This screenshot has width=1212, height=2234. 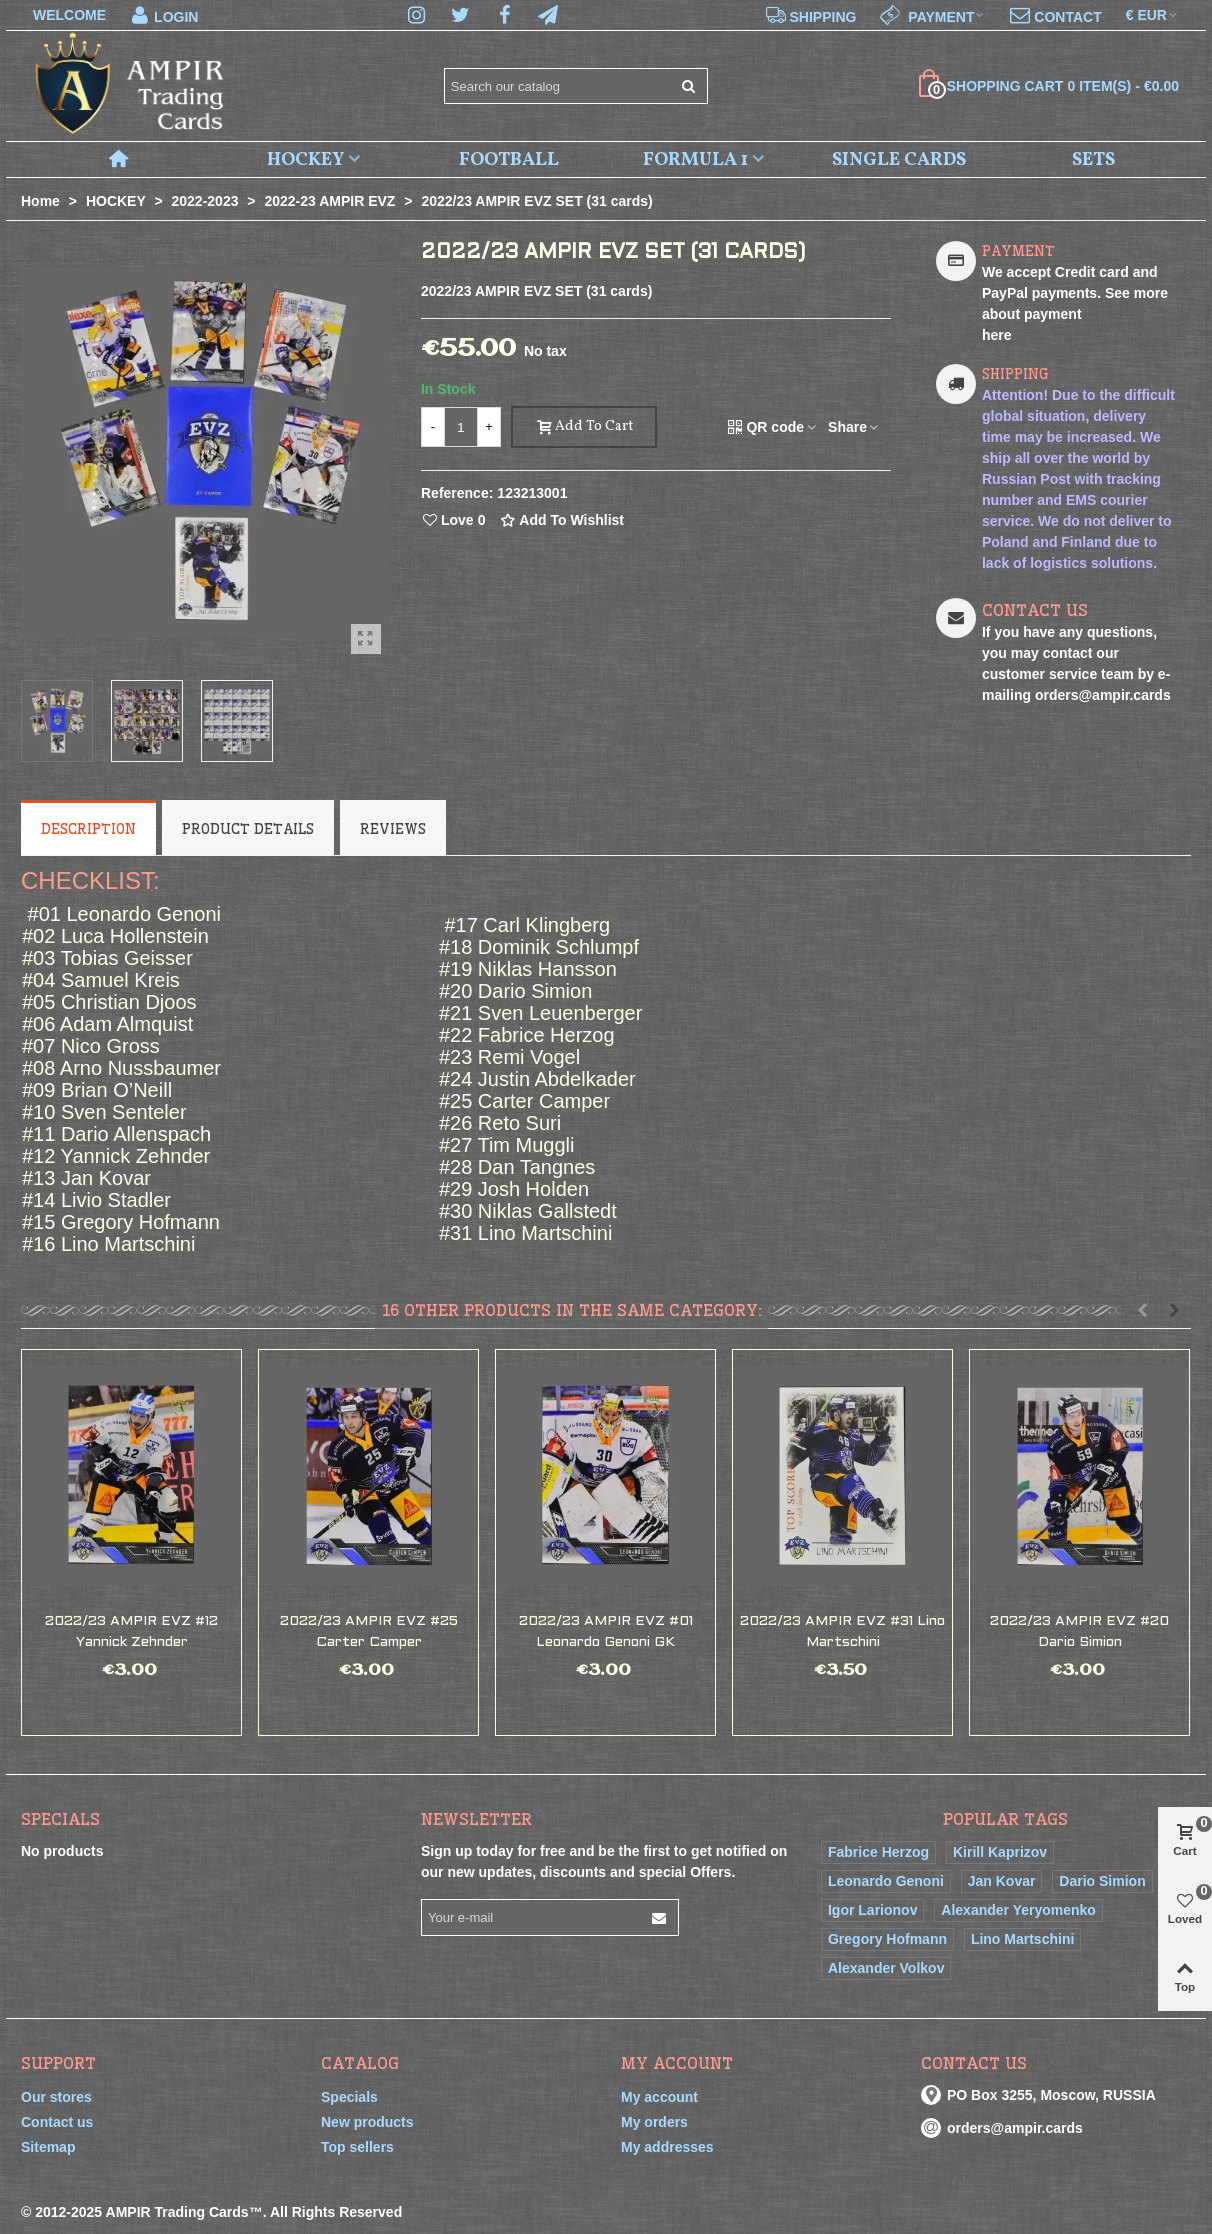 What do you see at coordinates (1142, 1310) in the screenshot?
I see `[button]` at bounding box center [1142, 1310].